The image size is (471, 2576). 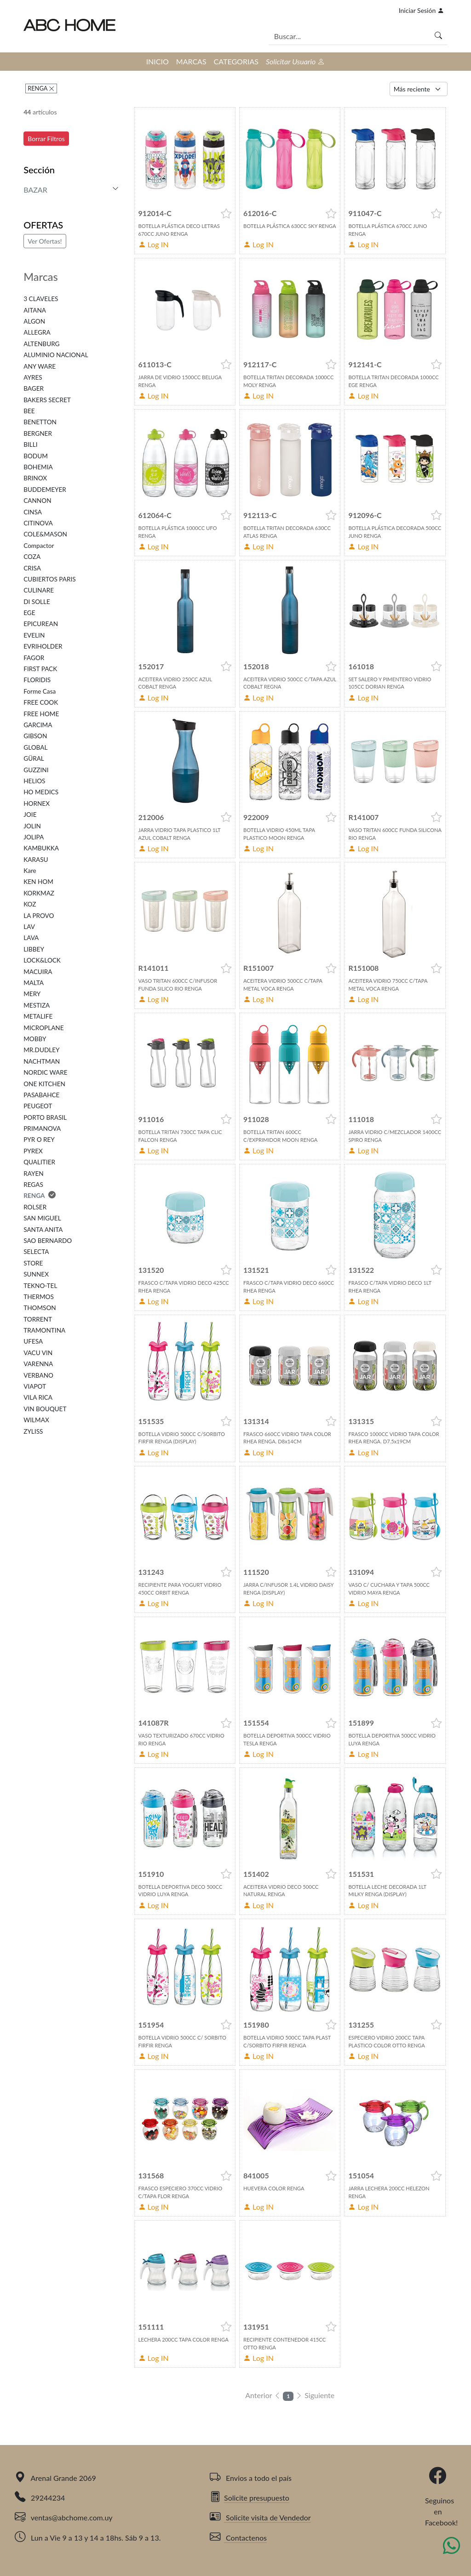 What do you see at coordinates (31, 556) in the screenshot?
I see `COZA` at bounding box center [31, 556].